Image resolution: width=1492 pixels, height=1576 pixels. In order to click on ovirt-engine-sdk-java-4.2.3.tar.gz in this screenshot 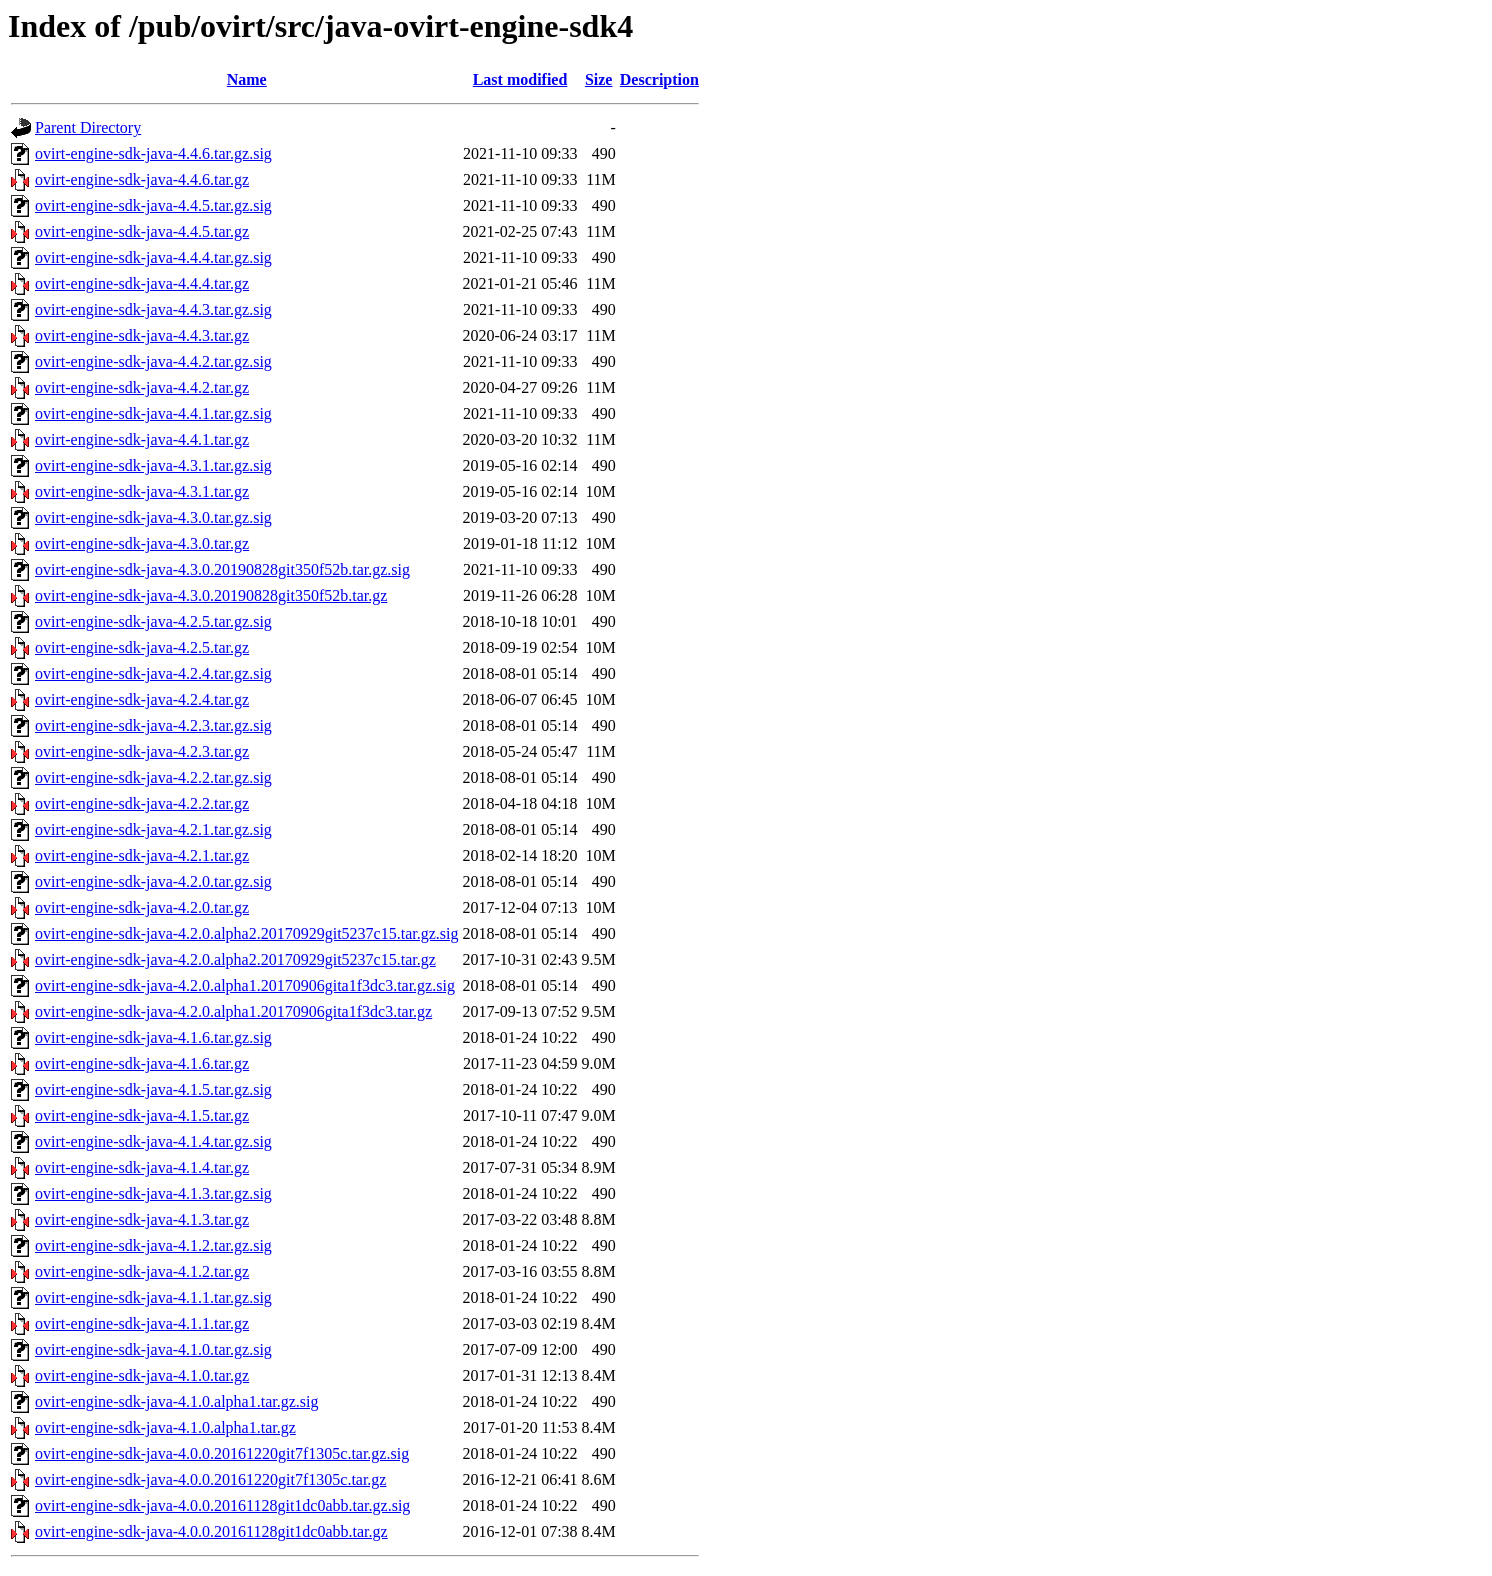, I will do `click(142, 751)`.